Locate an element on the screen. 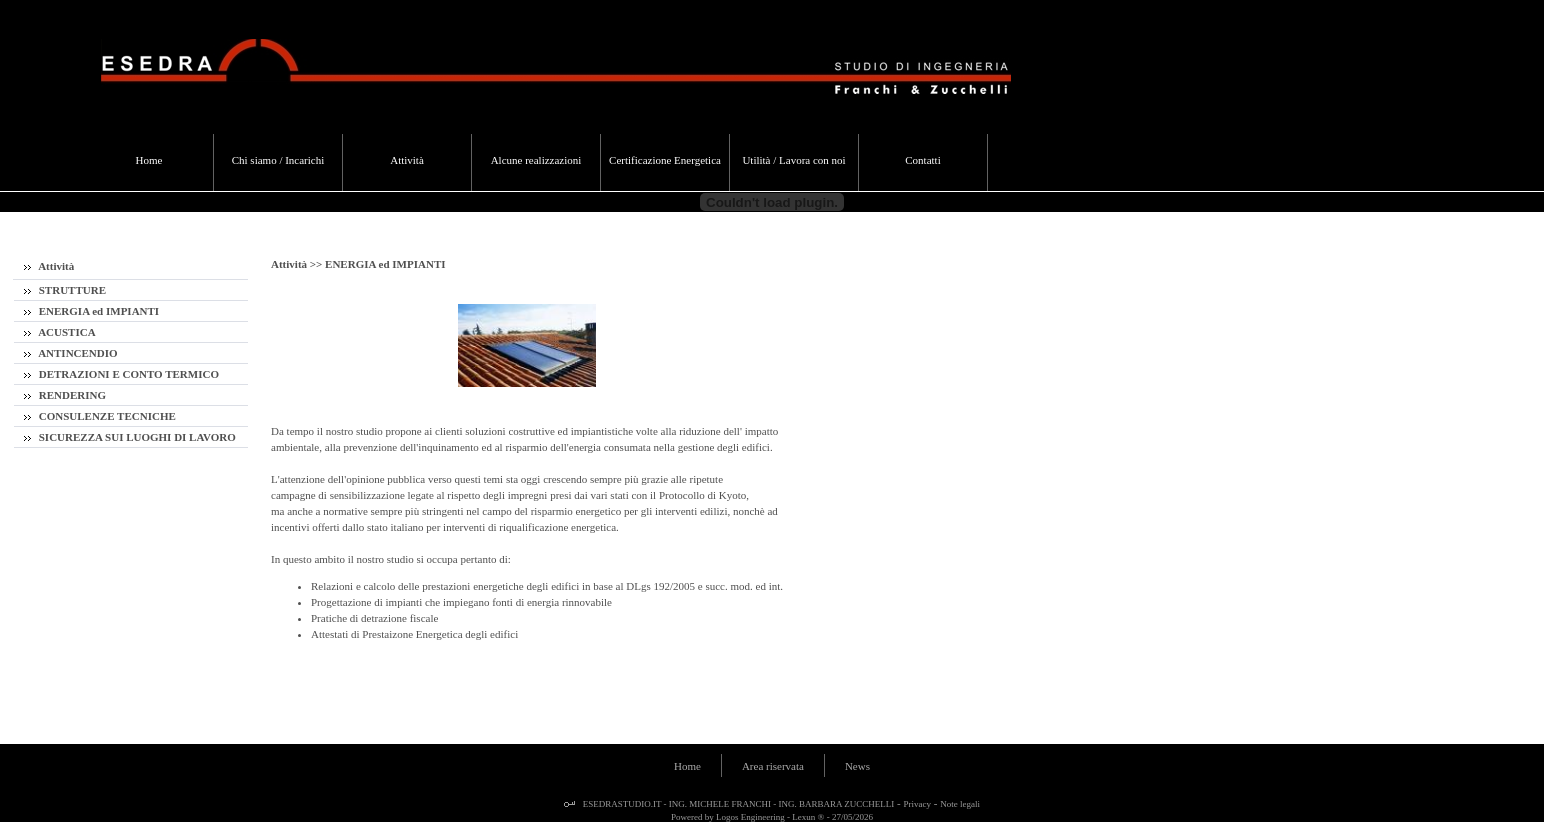 The width and height of the screenshot is (1544, 822). Privacy is located at coordinates (918, 804).